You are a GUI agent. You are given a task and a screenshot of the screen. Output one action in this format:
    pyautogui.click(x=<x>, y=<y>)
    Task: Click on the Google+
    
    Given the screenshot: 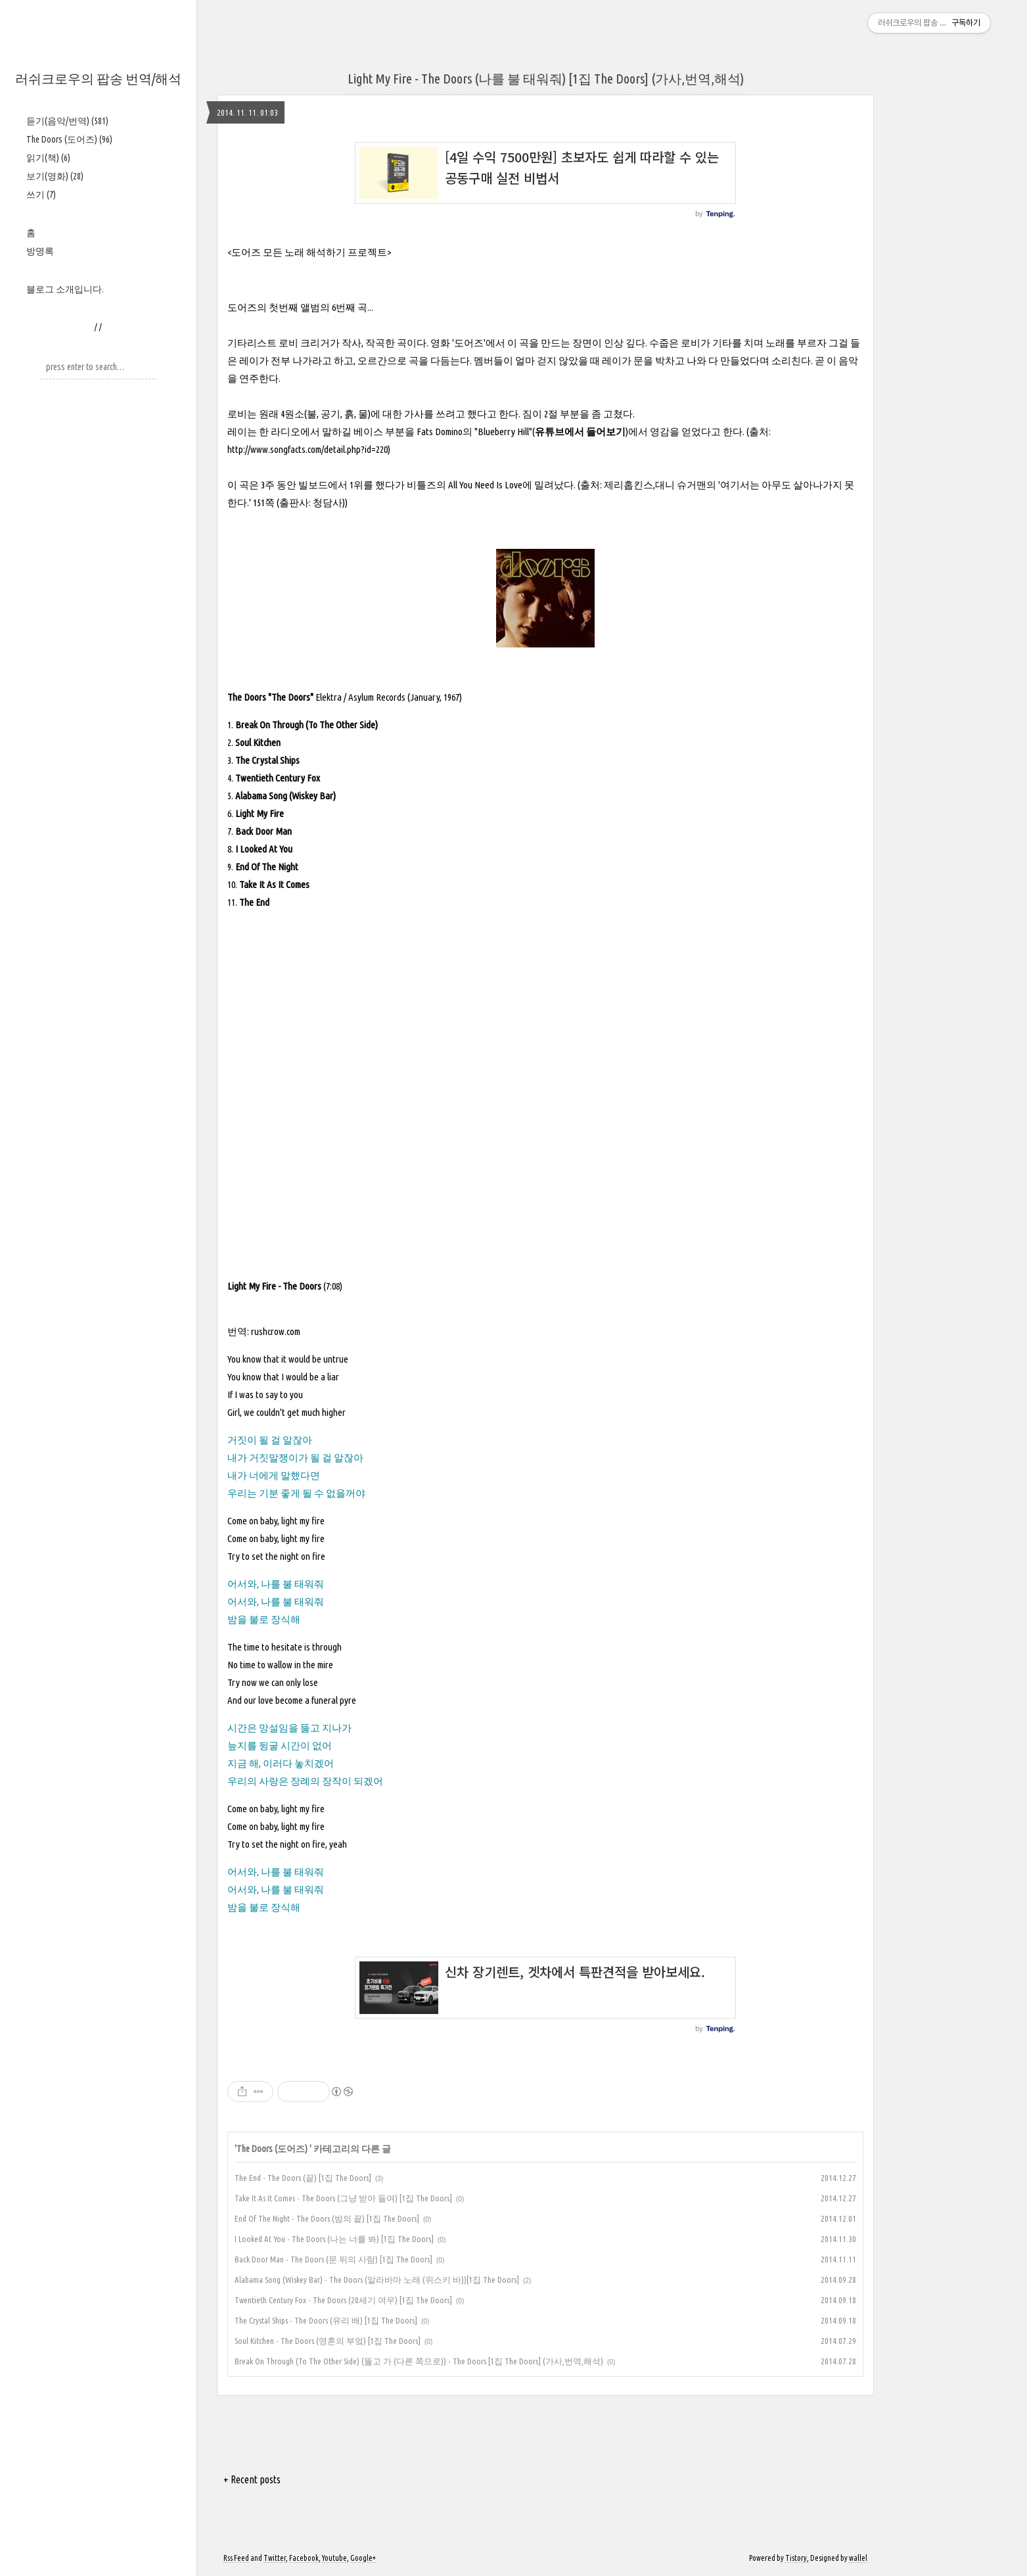 What is the action you would take?
    pyautogui.click(x=363, y=2558)
    